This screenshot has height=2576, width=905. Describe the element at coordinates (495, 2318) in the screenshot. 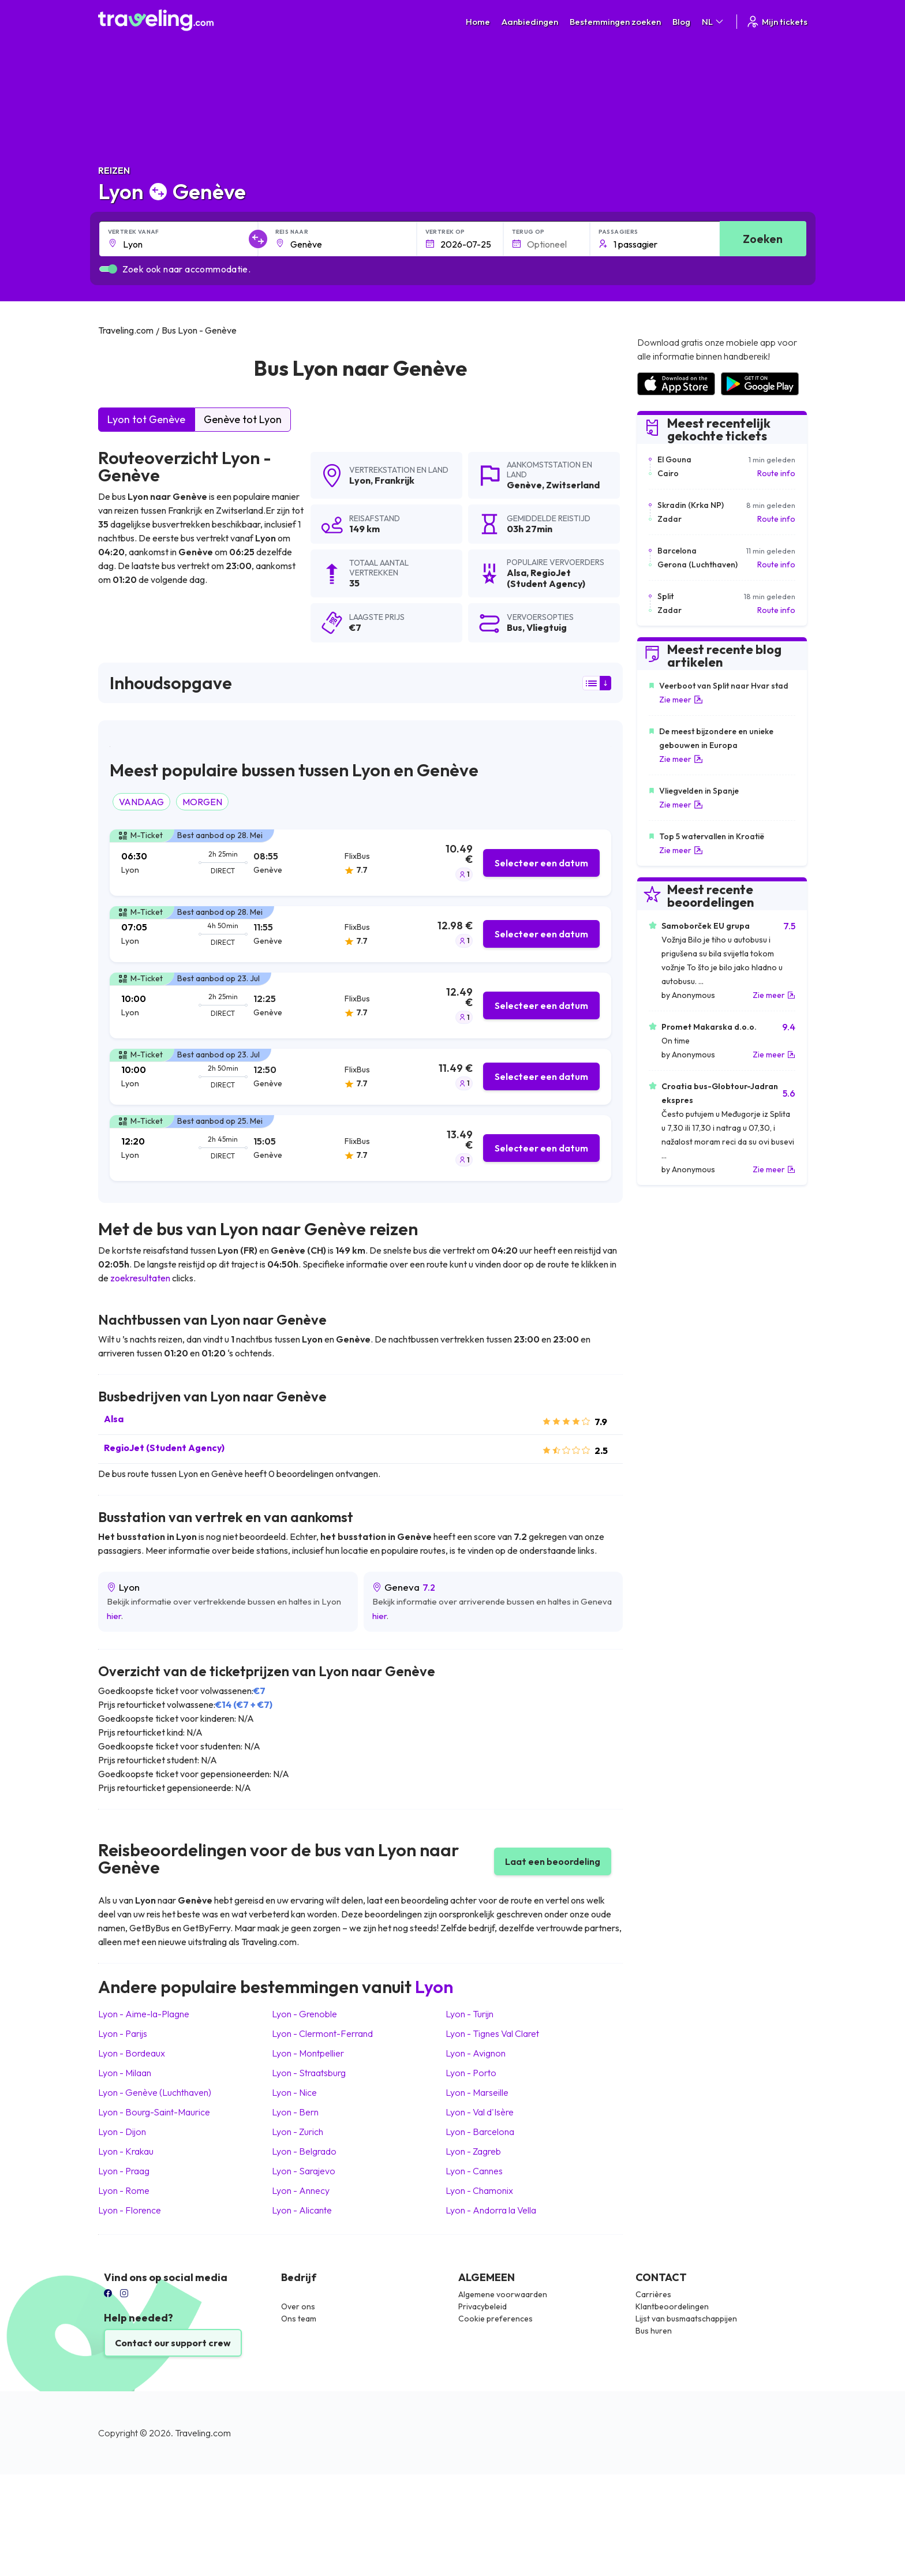

I see `Cookie preferences` at that location.